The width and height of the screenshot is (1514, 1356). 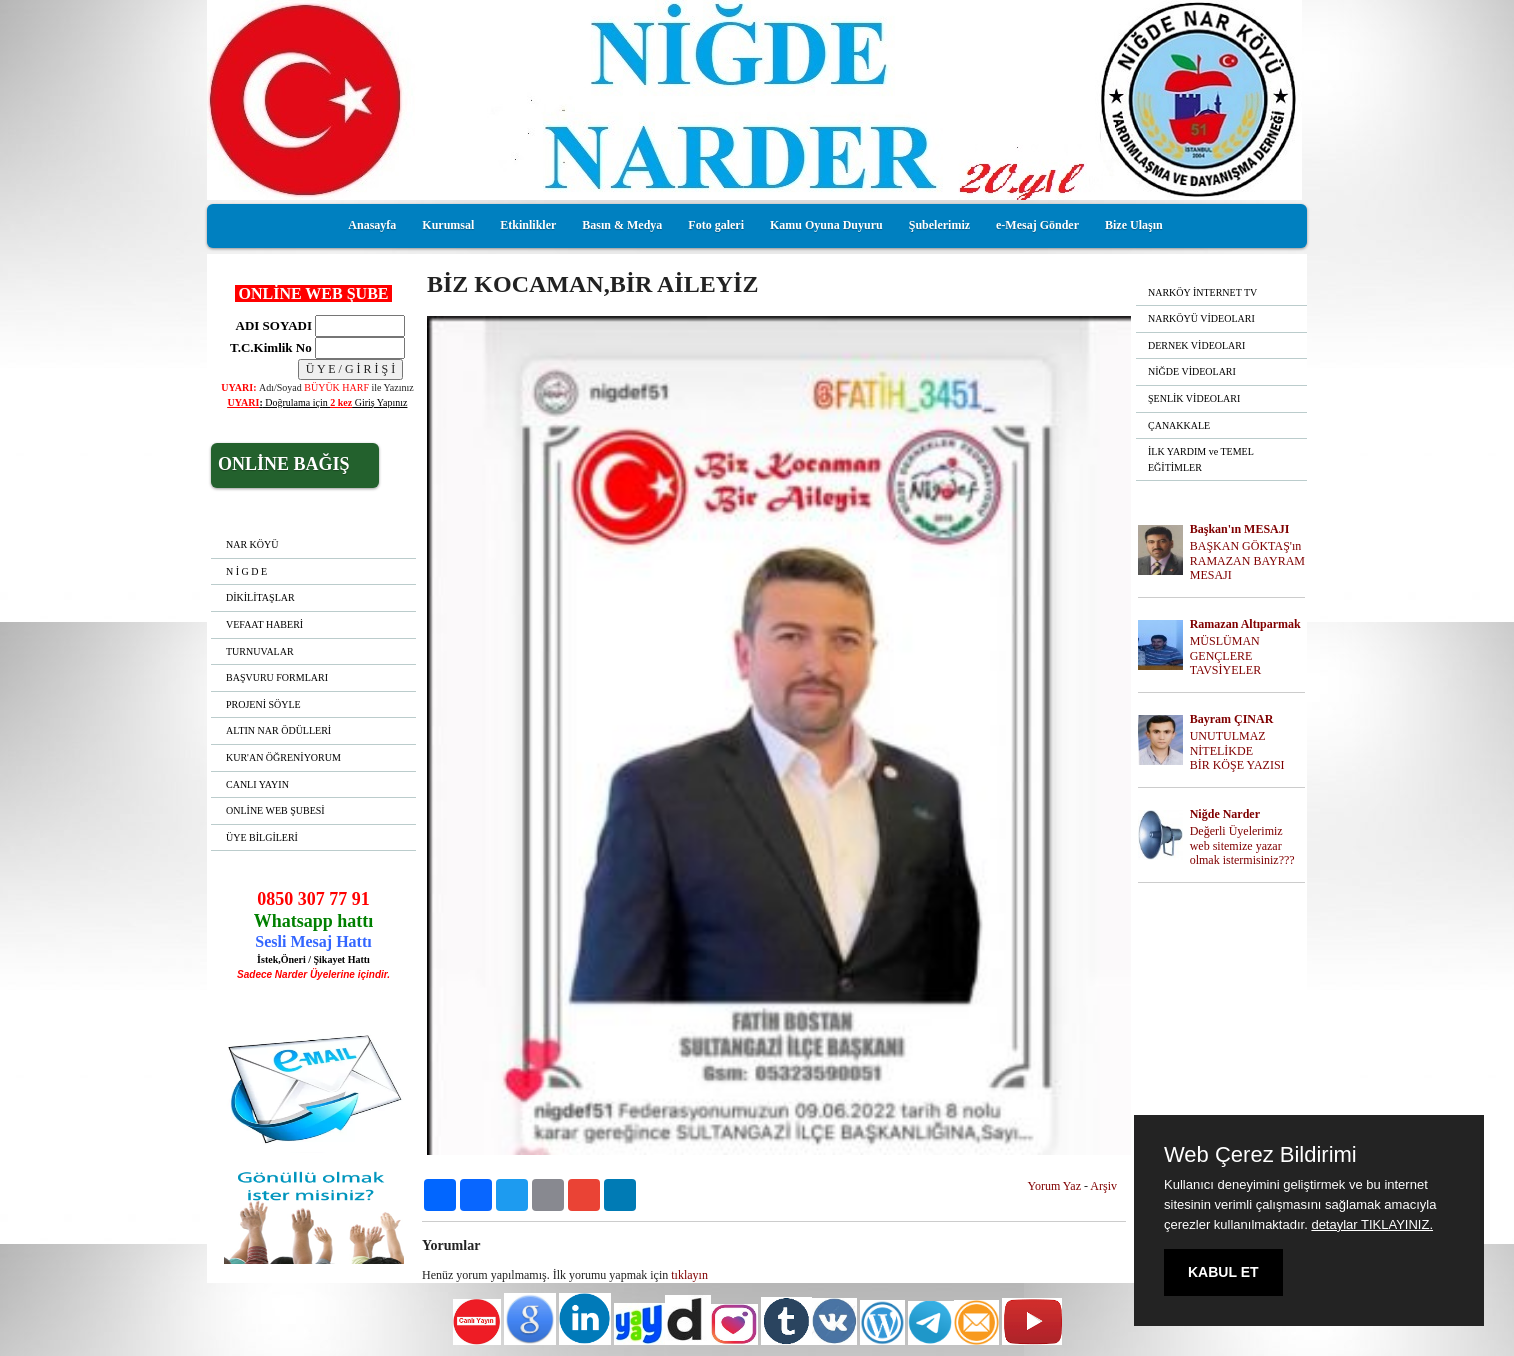 What do you see at coordinates (257, 784) in the screenshot?
I see `CANLI YAYIN` at bounding box center [257, 784].